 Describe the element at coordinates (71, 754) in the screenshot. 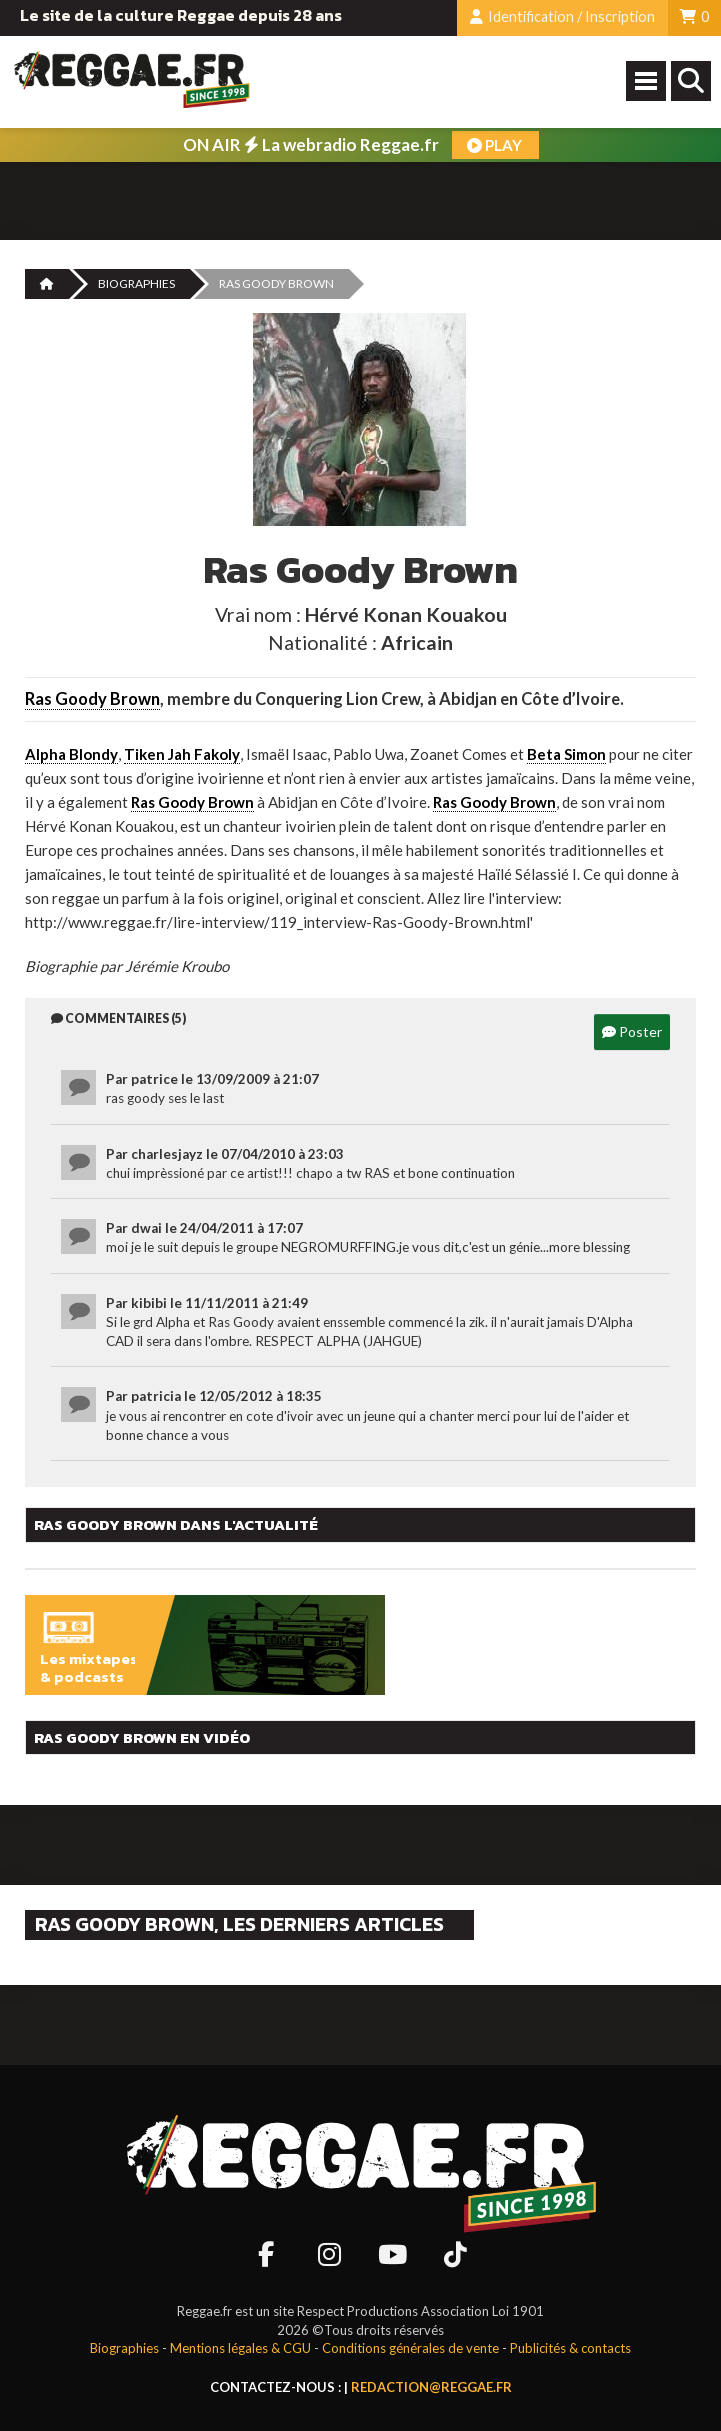

I see `Alpha Blondy` at that location.